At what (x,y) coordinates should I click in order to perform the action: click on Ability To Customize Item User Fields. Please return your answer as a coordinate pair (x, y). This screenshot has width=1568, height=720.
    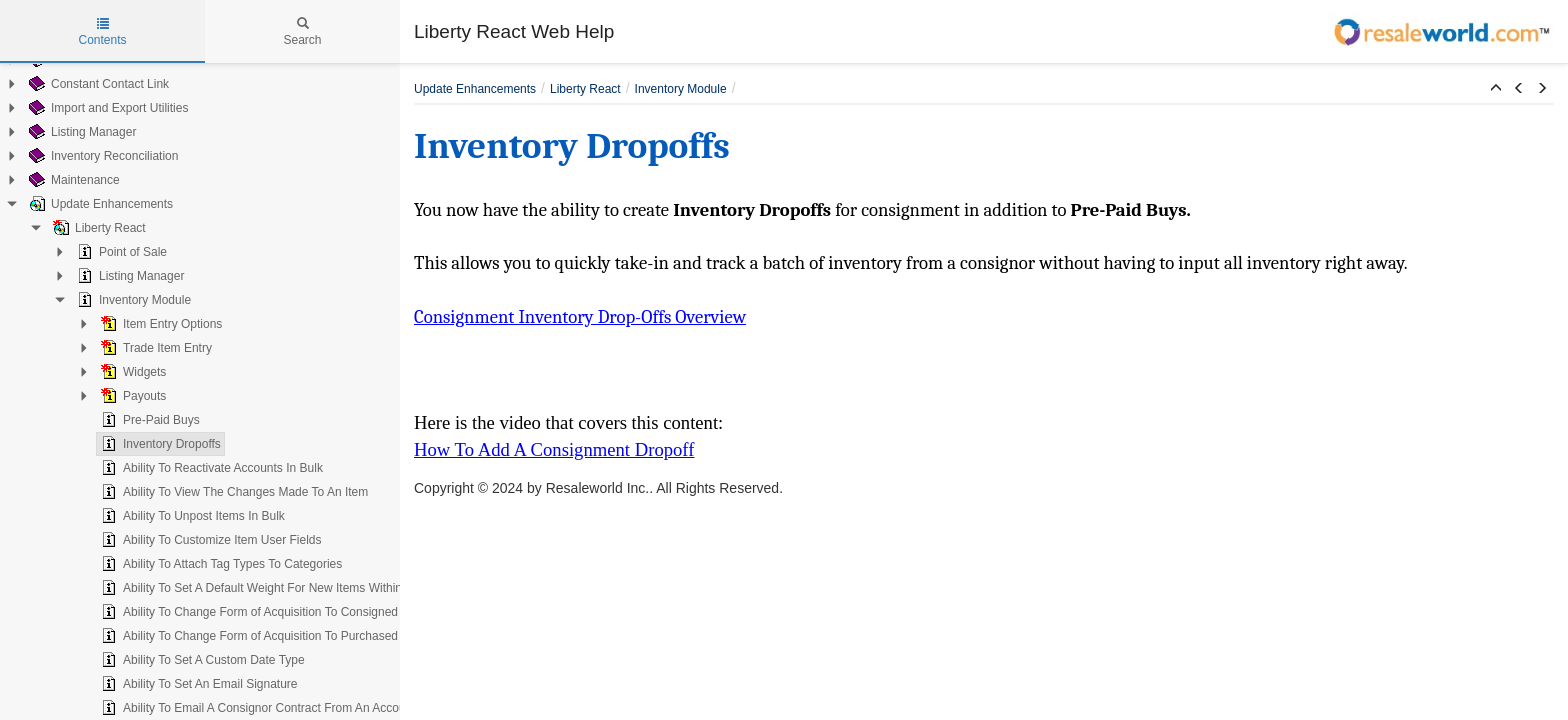
    Looking at the image, I should click on (209, 540).